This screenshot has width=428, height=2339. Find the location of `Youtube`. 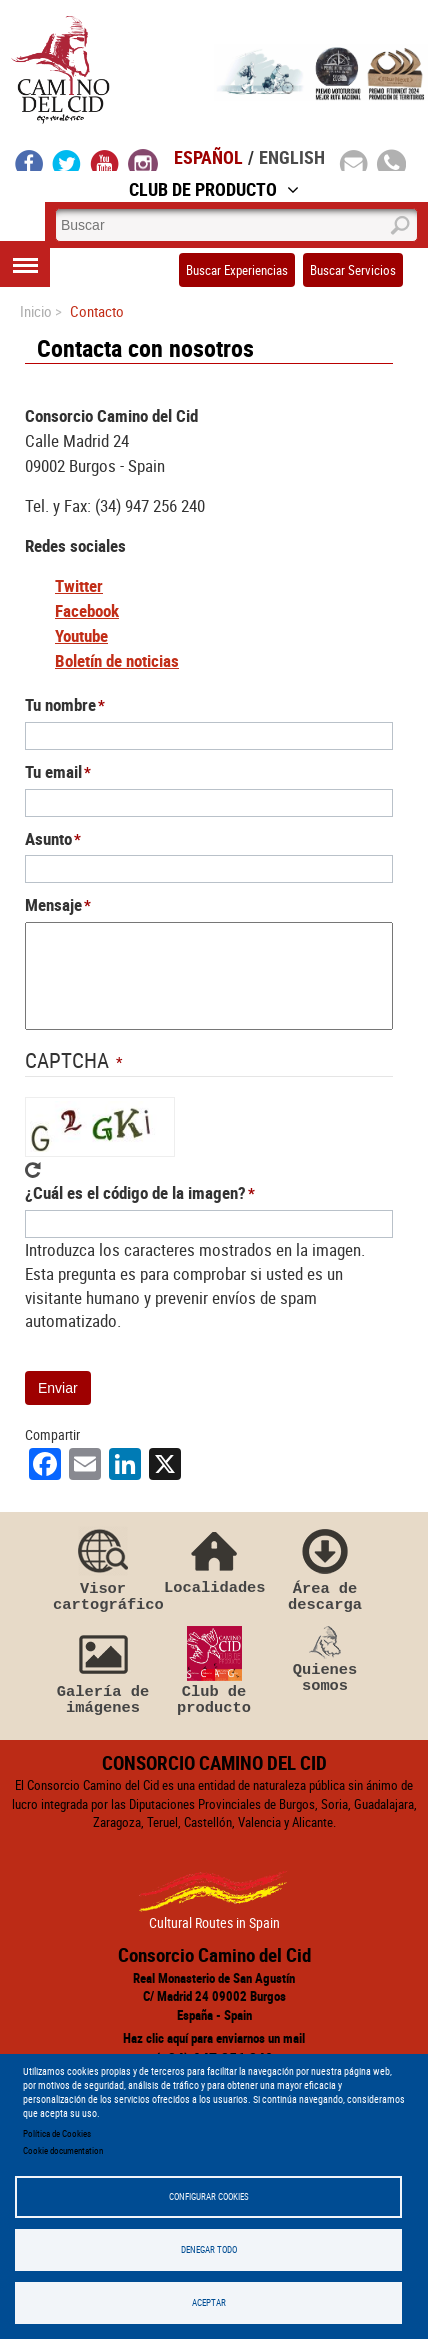

Youtube is located at coordinates (81, 635).